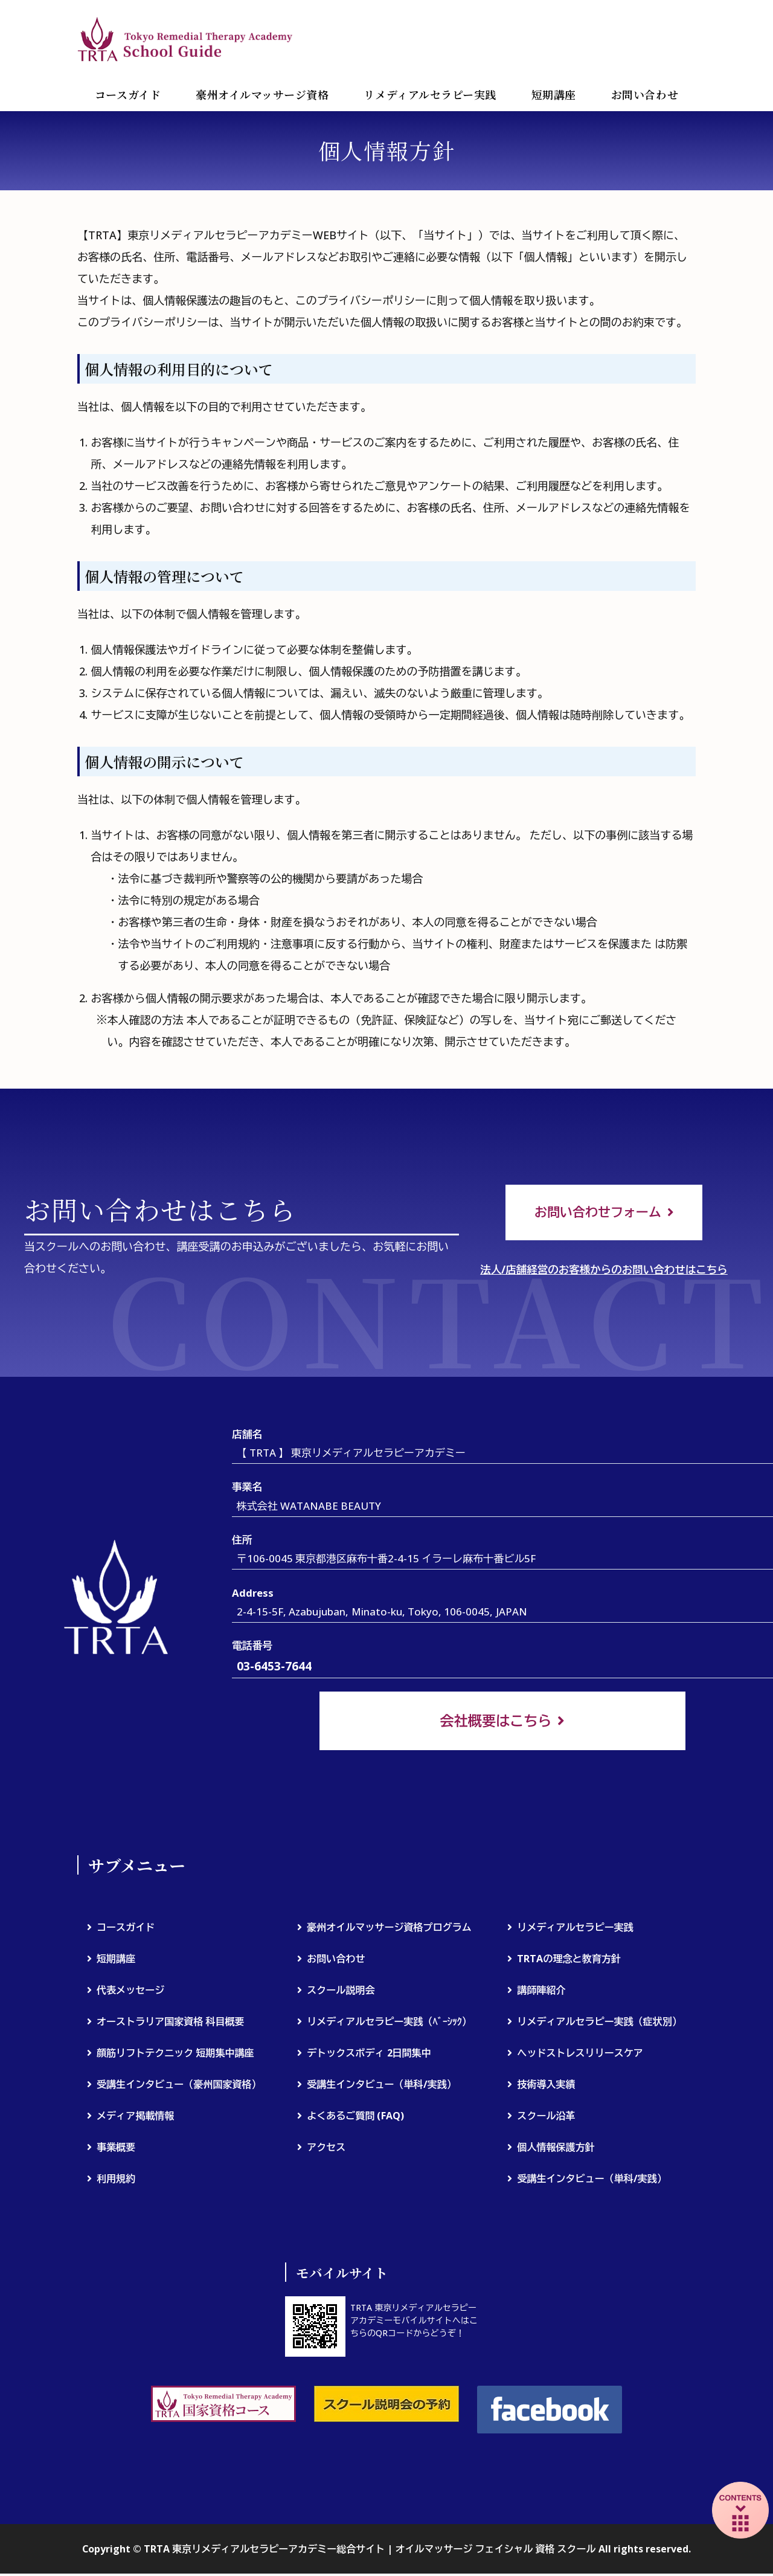  I want to click on TRTA 東京リメディアルセラピーアカデミー総合サイト | オイルマッサージ フェイシャル 資格 スクール, so click(370, 2551).